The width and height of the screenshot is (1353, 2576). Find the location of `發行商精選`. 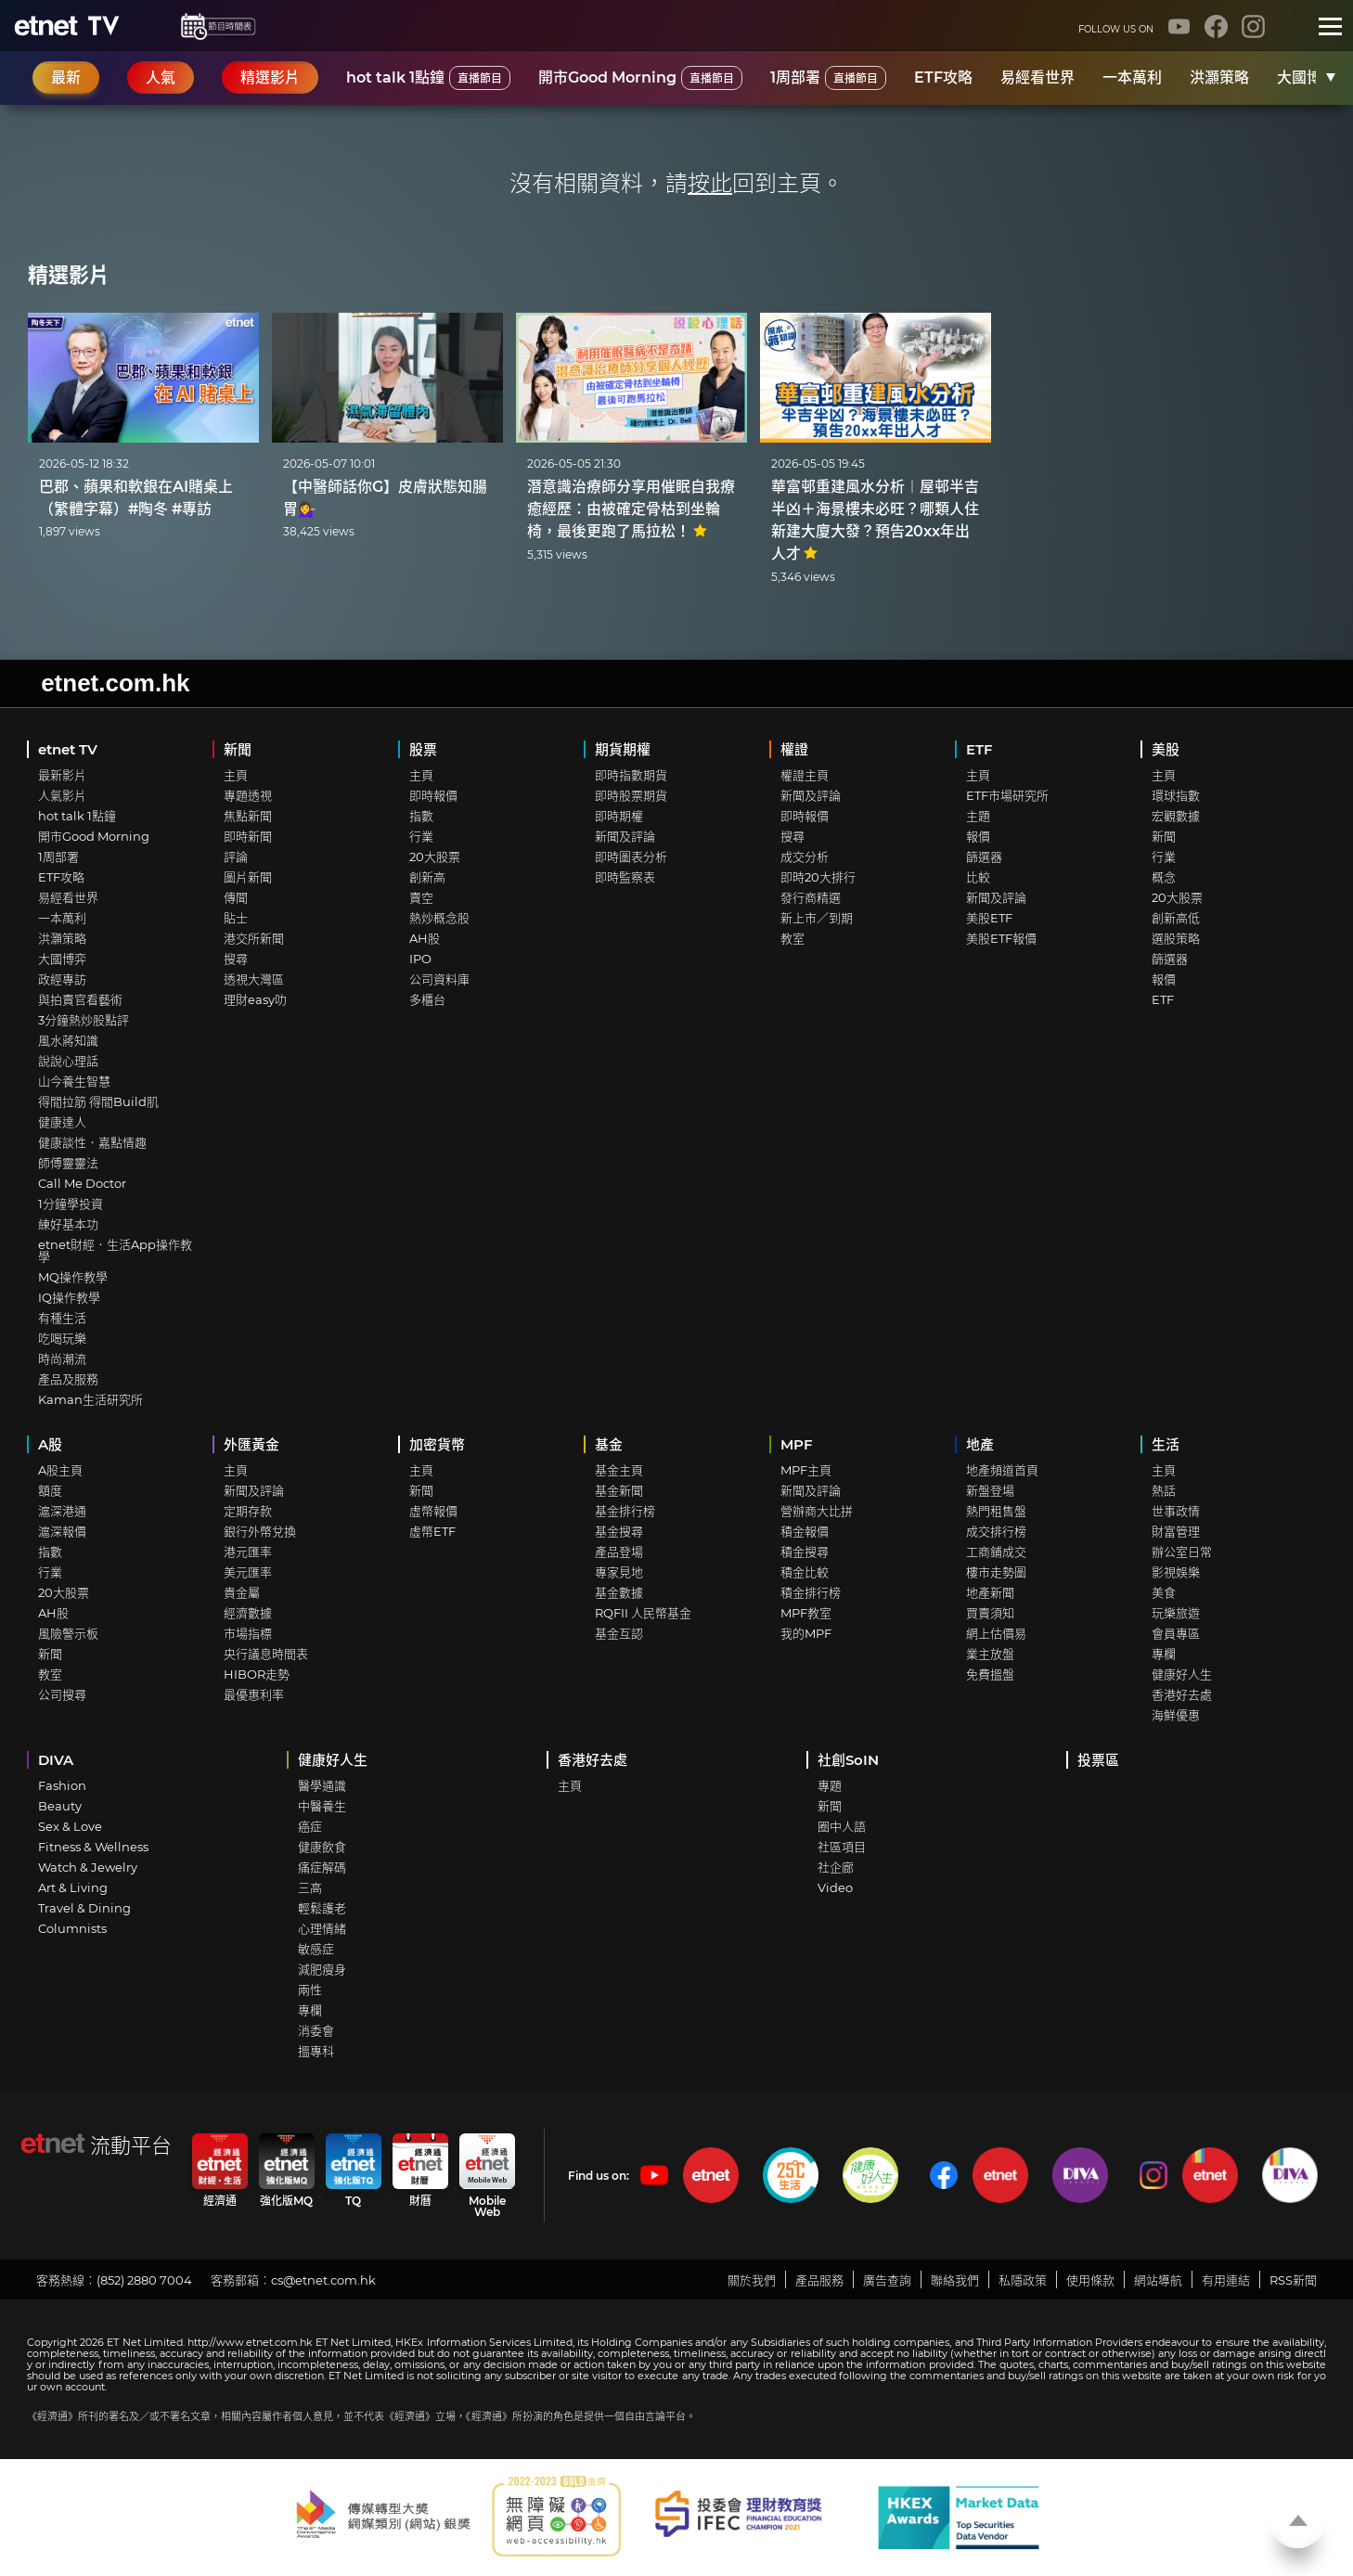

發行商精選 is located at coordinates (810, 897).